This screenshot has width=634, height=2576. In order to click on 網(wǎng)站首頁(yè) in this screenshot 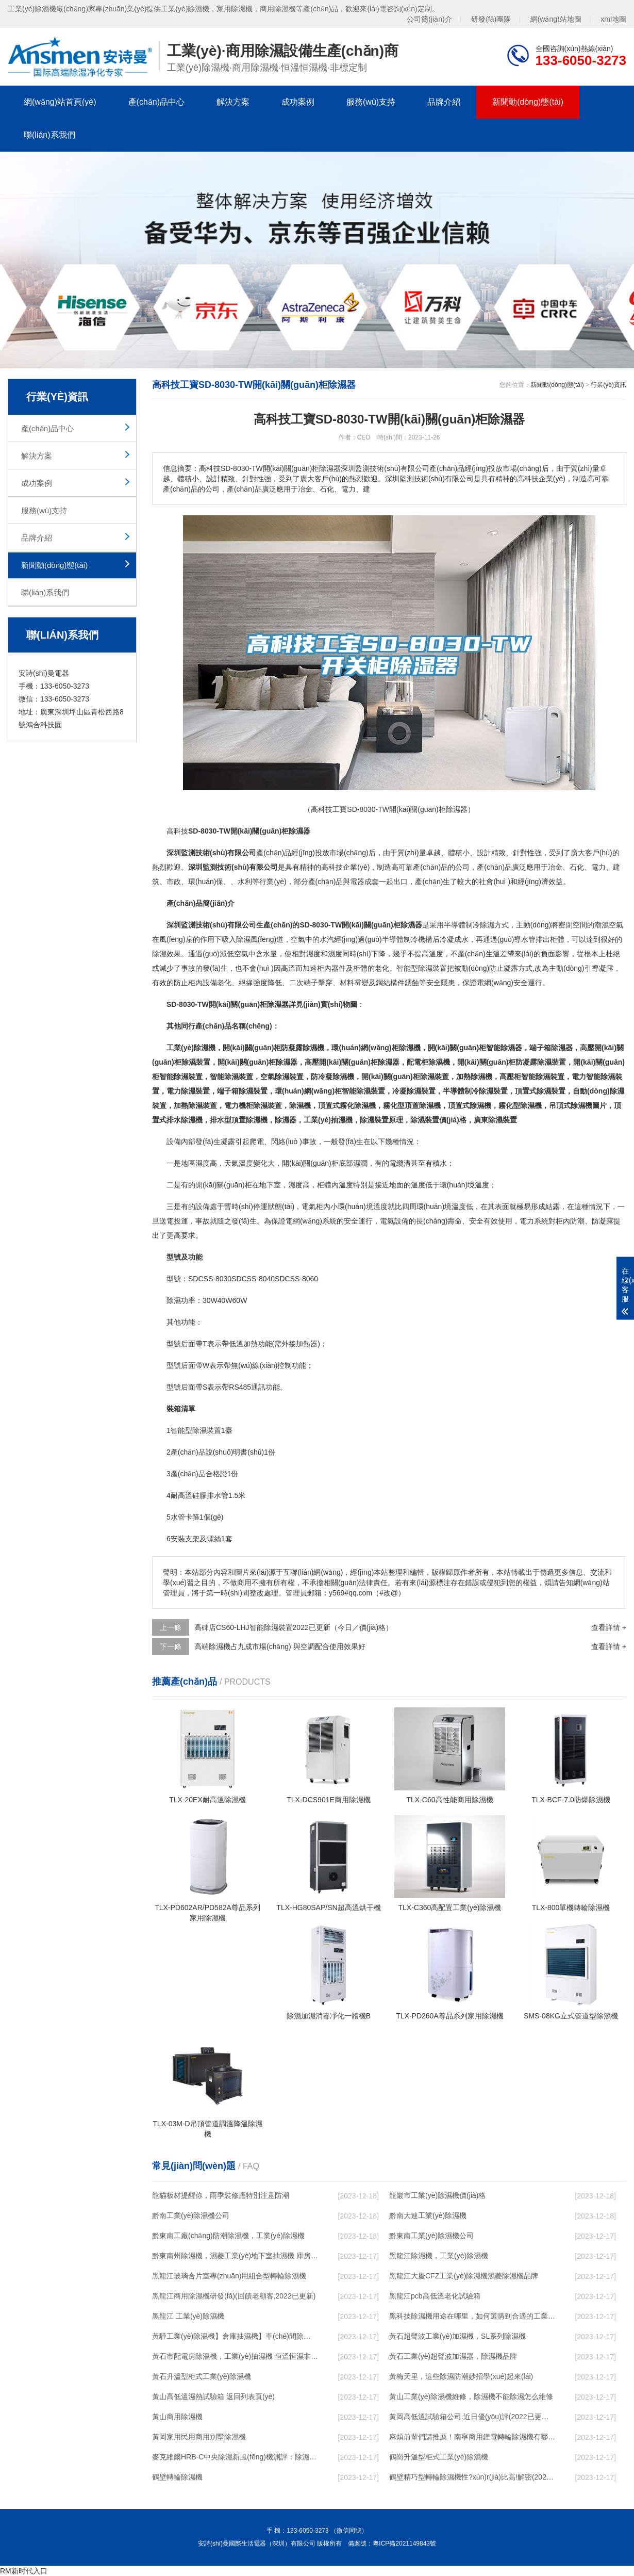, I will do `click(60, 101)`.